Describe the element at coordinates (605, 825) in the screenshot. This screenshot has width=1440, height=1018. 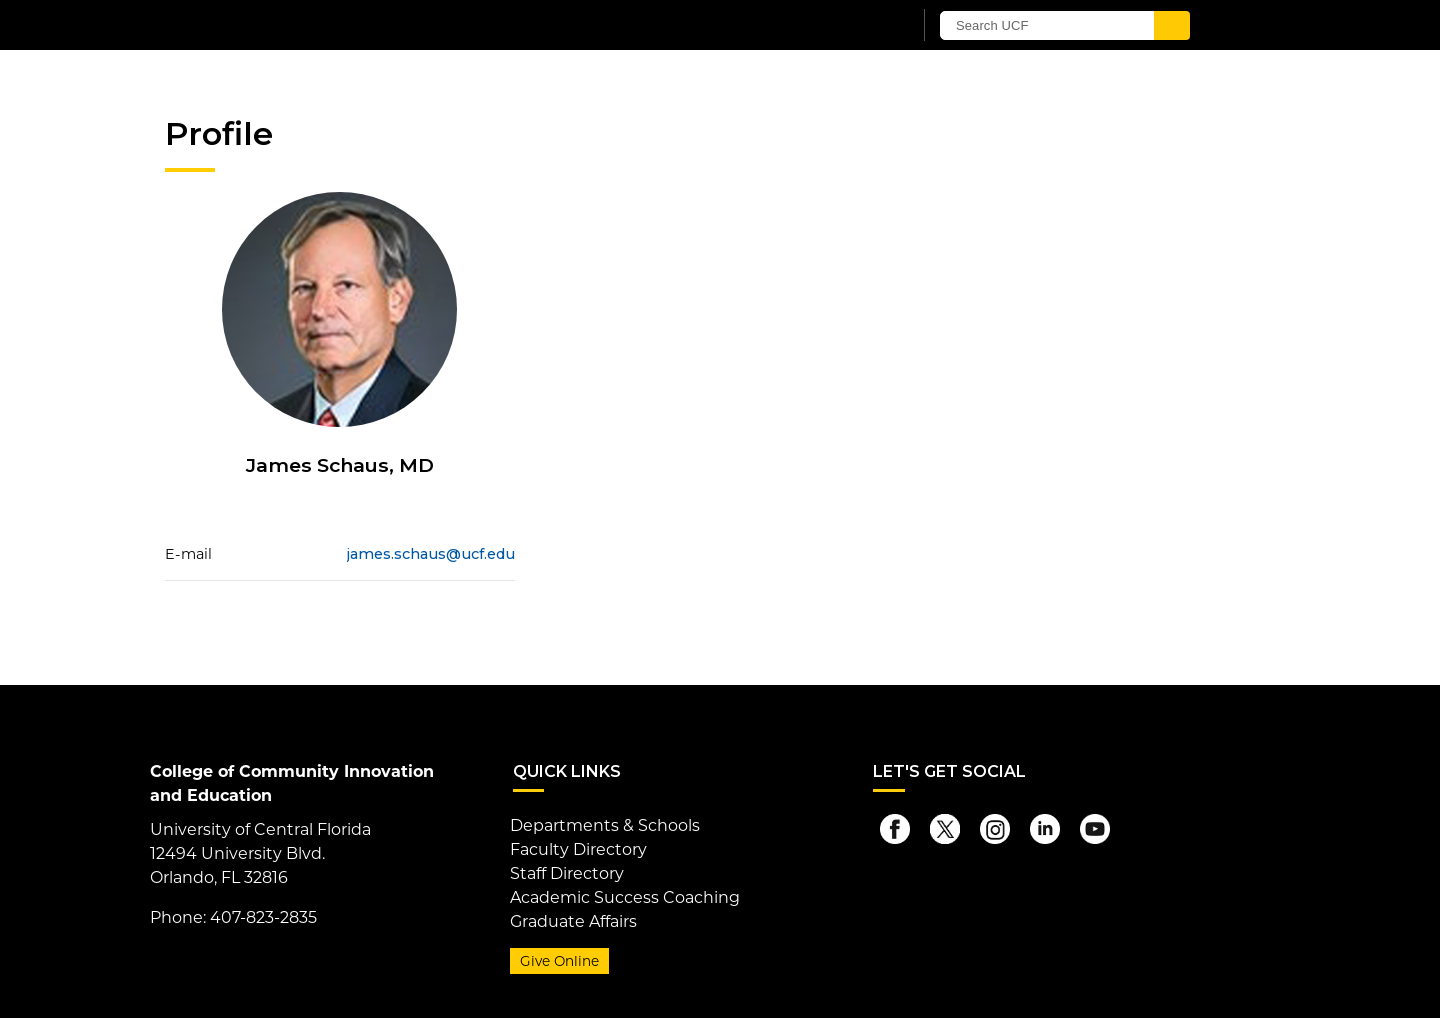
I see `Departments & Schools` at that location.